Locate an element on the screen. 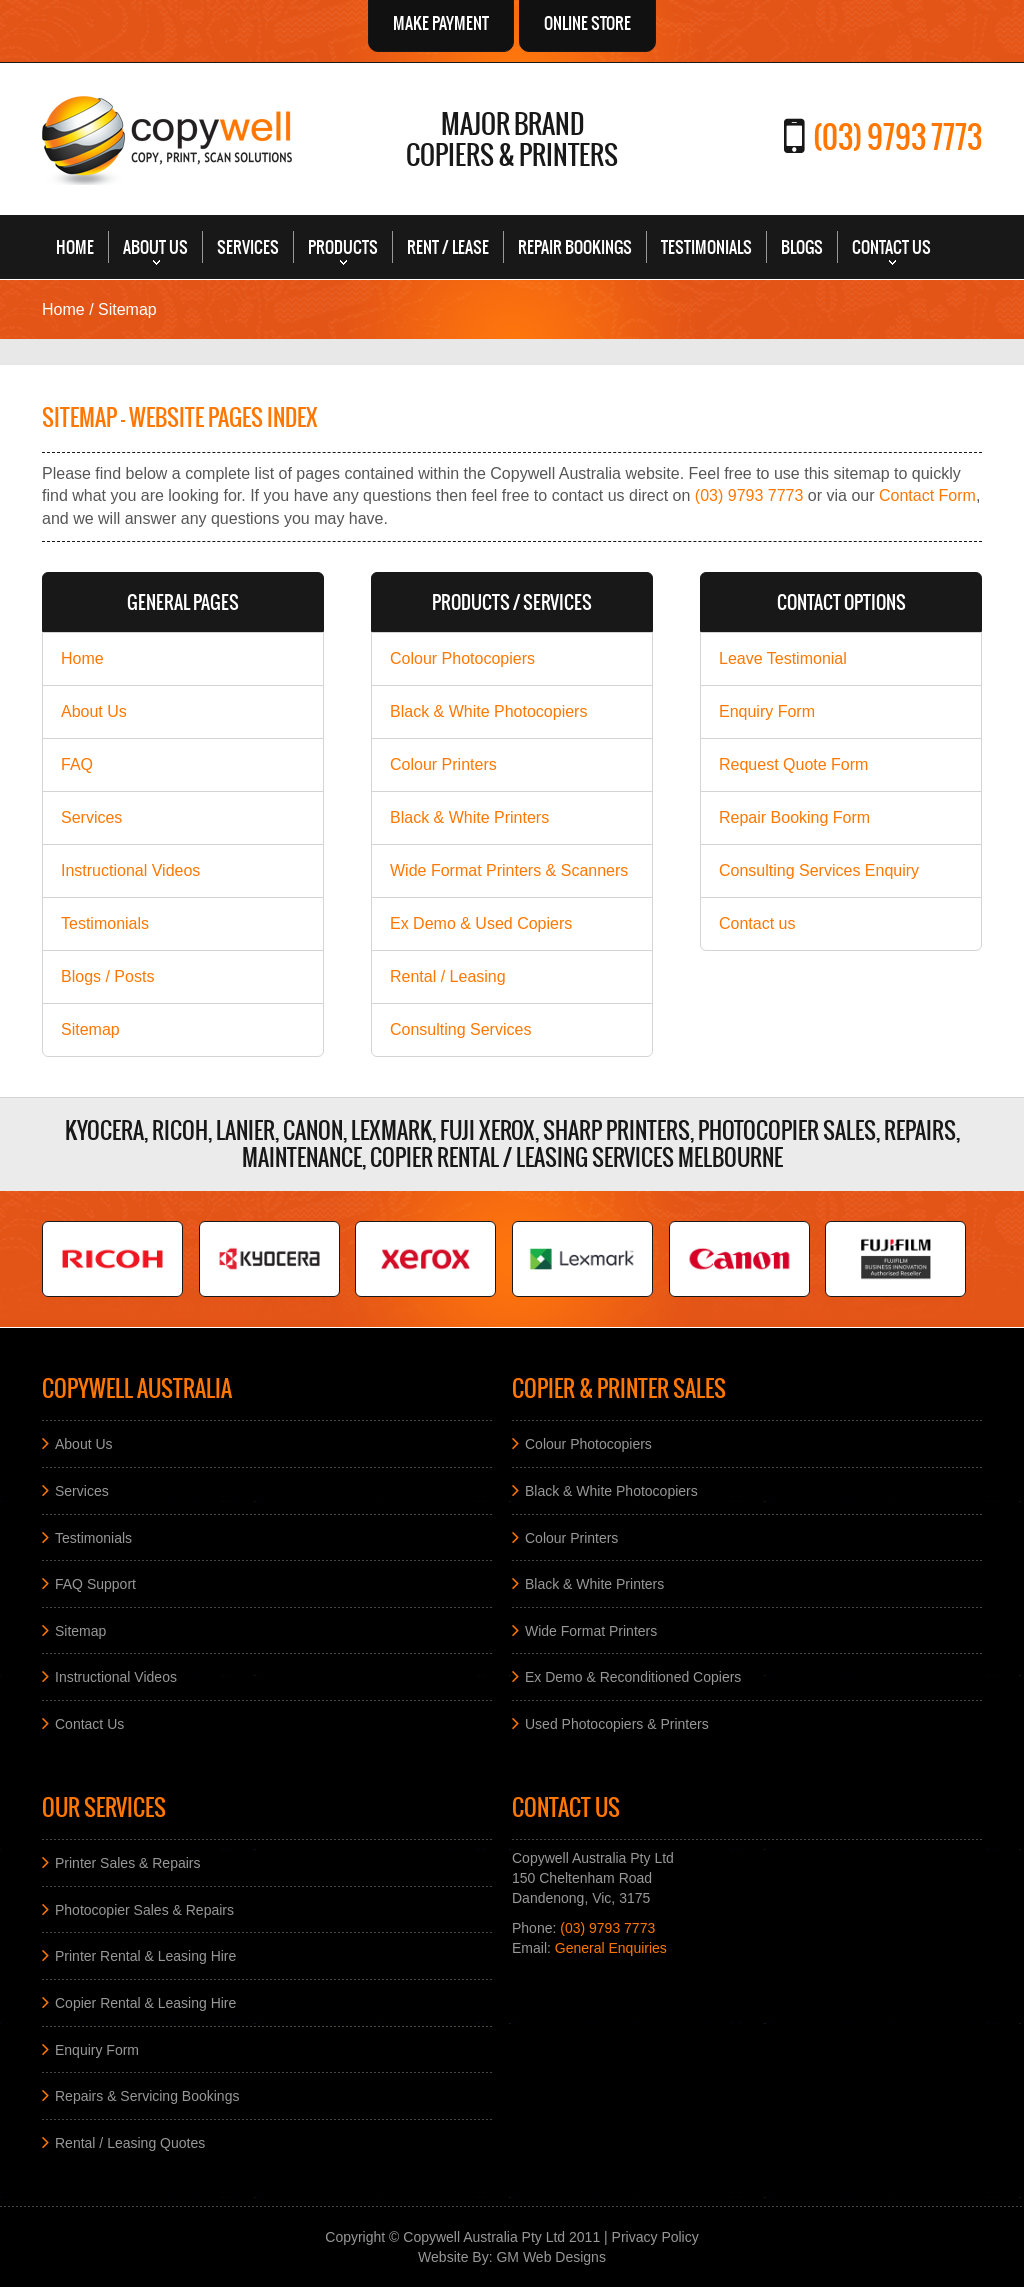  Contact us is located at coordinates (757, 923).